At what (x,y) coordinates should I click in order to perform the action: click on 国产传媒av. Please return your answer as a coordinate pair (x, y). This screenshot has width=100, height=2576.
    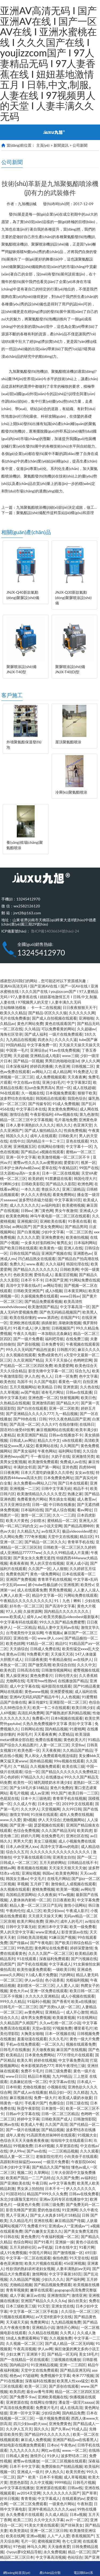
    Looking at the image, I should click on (19, 1942).